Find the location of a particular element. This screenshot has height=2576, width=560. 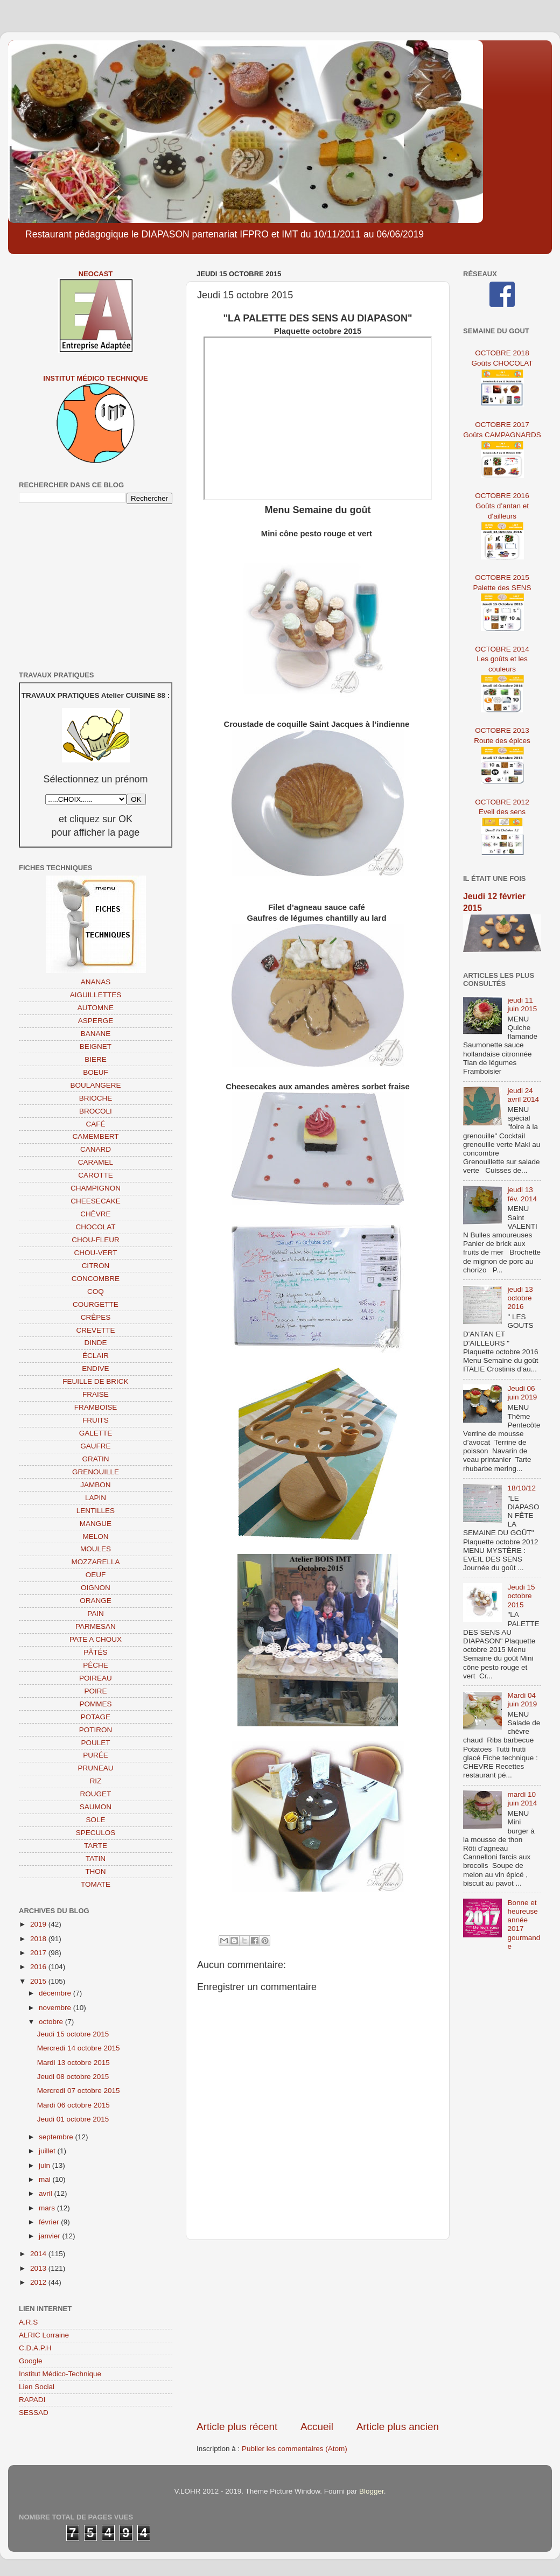

GRATIN is located at coordinates (95, 1459).